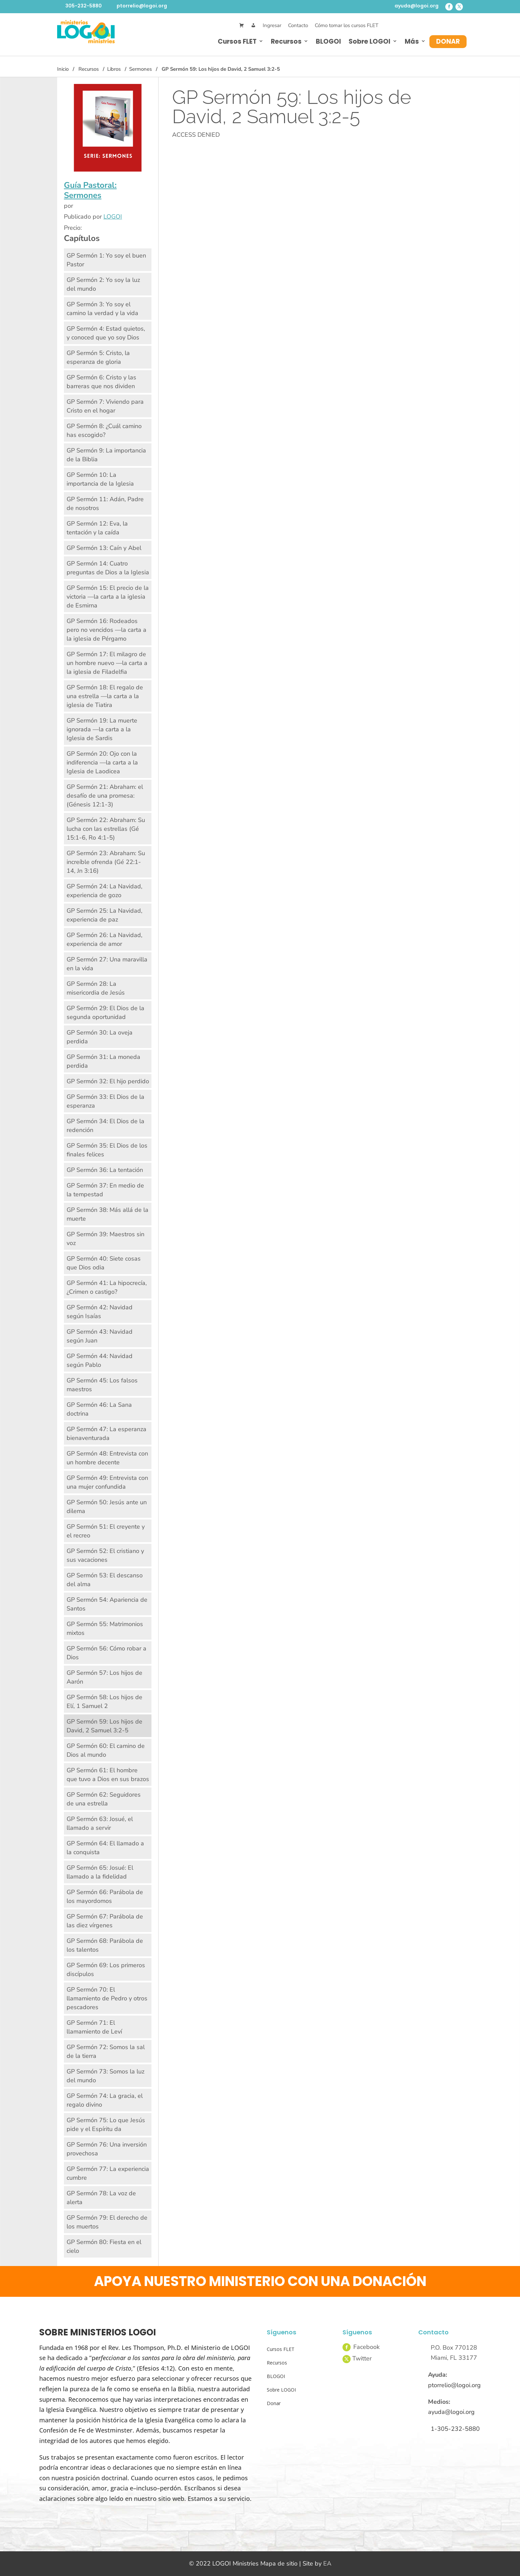  What do you see at coordinates (253, 25) in the screenshot?
I see `[Mi Cuenta]` at bounding box center [253, 25].